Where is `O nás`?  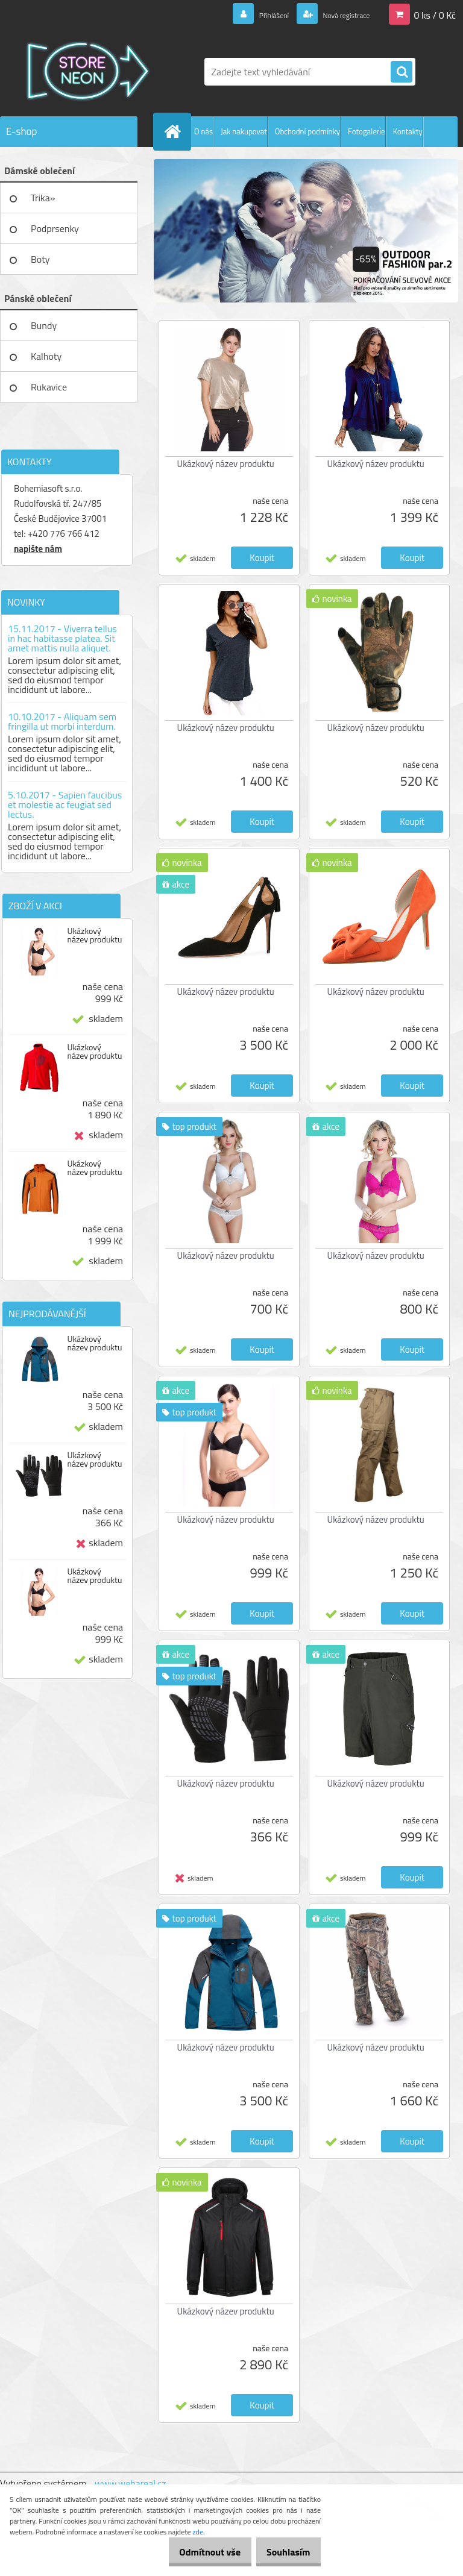
O nás is located at coordinates (203, 131).